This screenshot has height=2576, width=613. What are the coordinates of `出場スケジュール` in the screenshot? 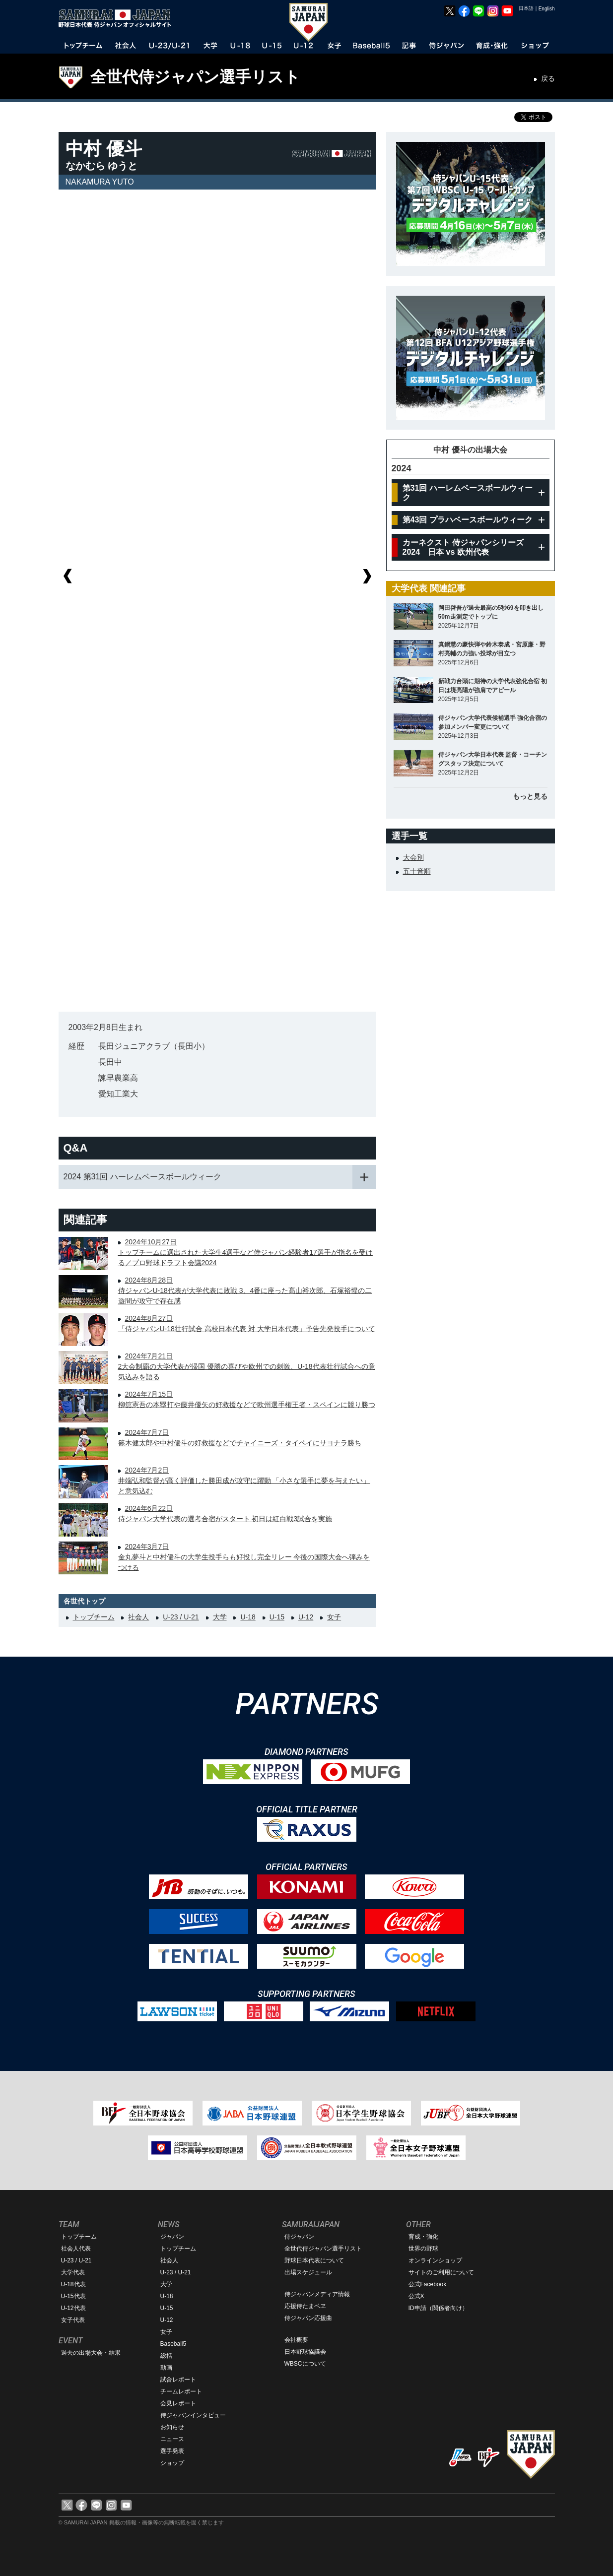 It's located at (308, 2272).